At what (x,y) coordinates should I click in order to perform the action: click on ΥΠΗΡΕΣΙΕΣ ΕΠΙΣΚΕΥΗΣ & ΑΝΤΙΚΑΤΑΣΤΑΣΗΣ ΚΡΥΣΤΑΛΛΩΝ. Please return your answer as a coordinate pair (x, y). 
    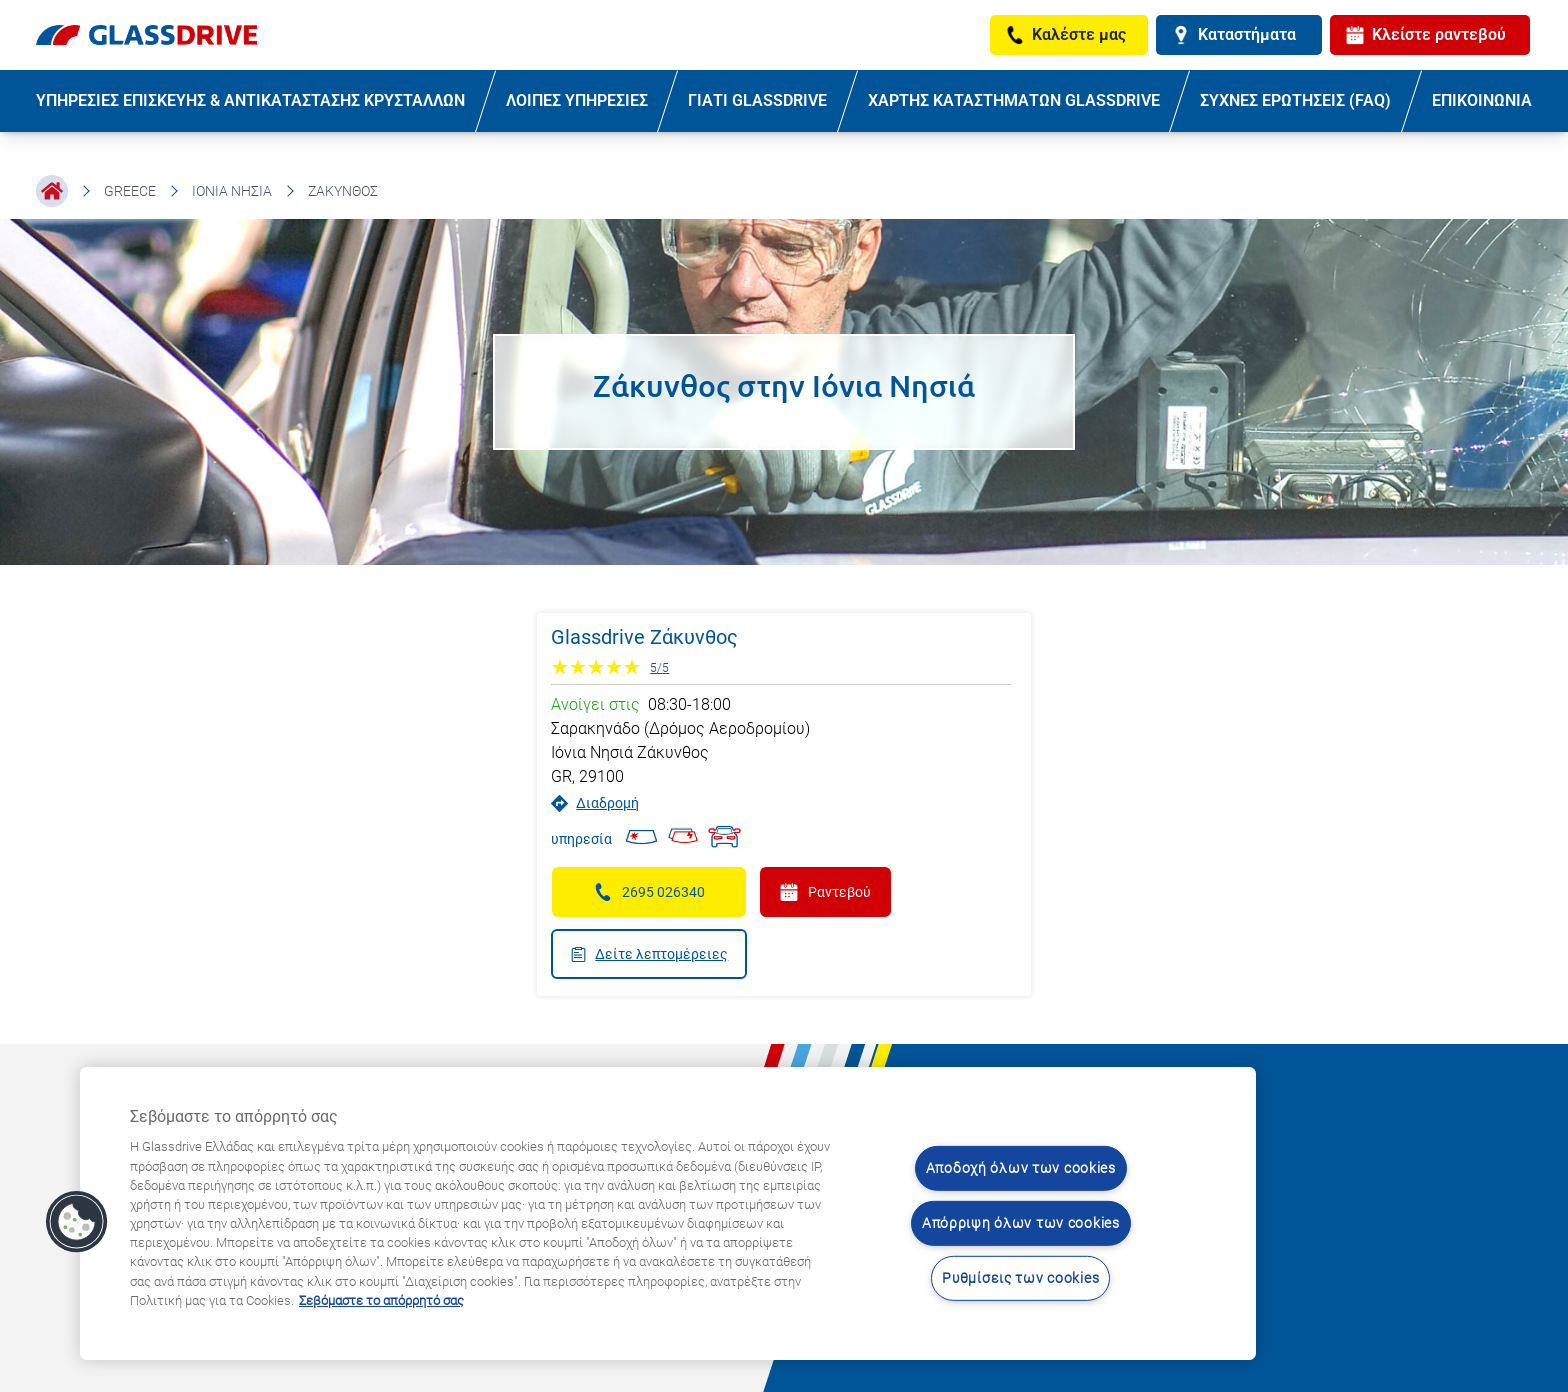
    Looking at the image, I should click on (250, 100).